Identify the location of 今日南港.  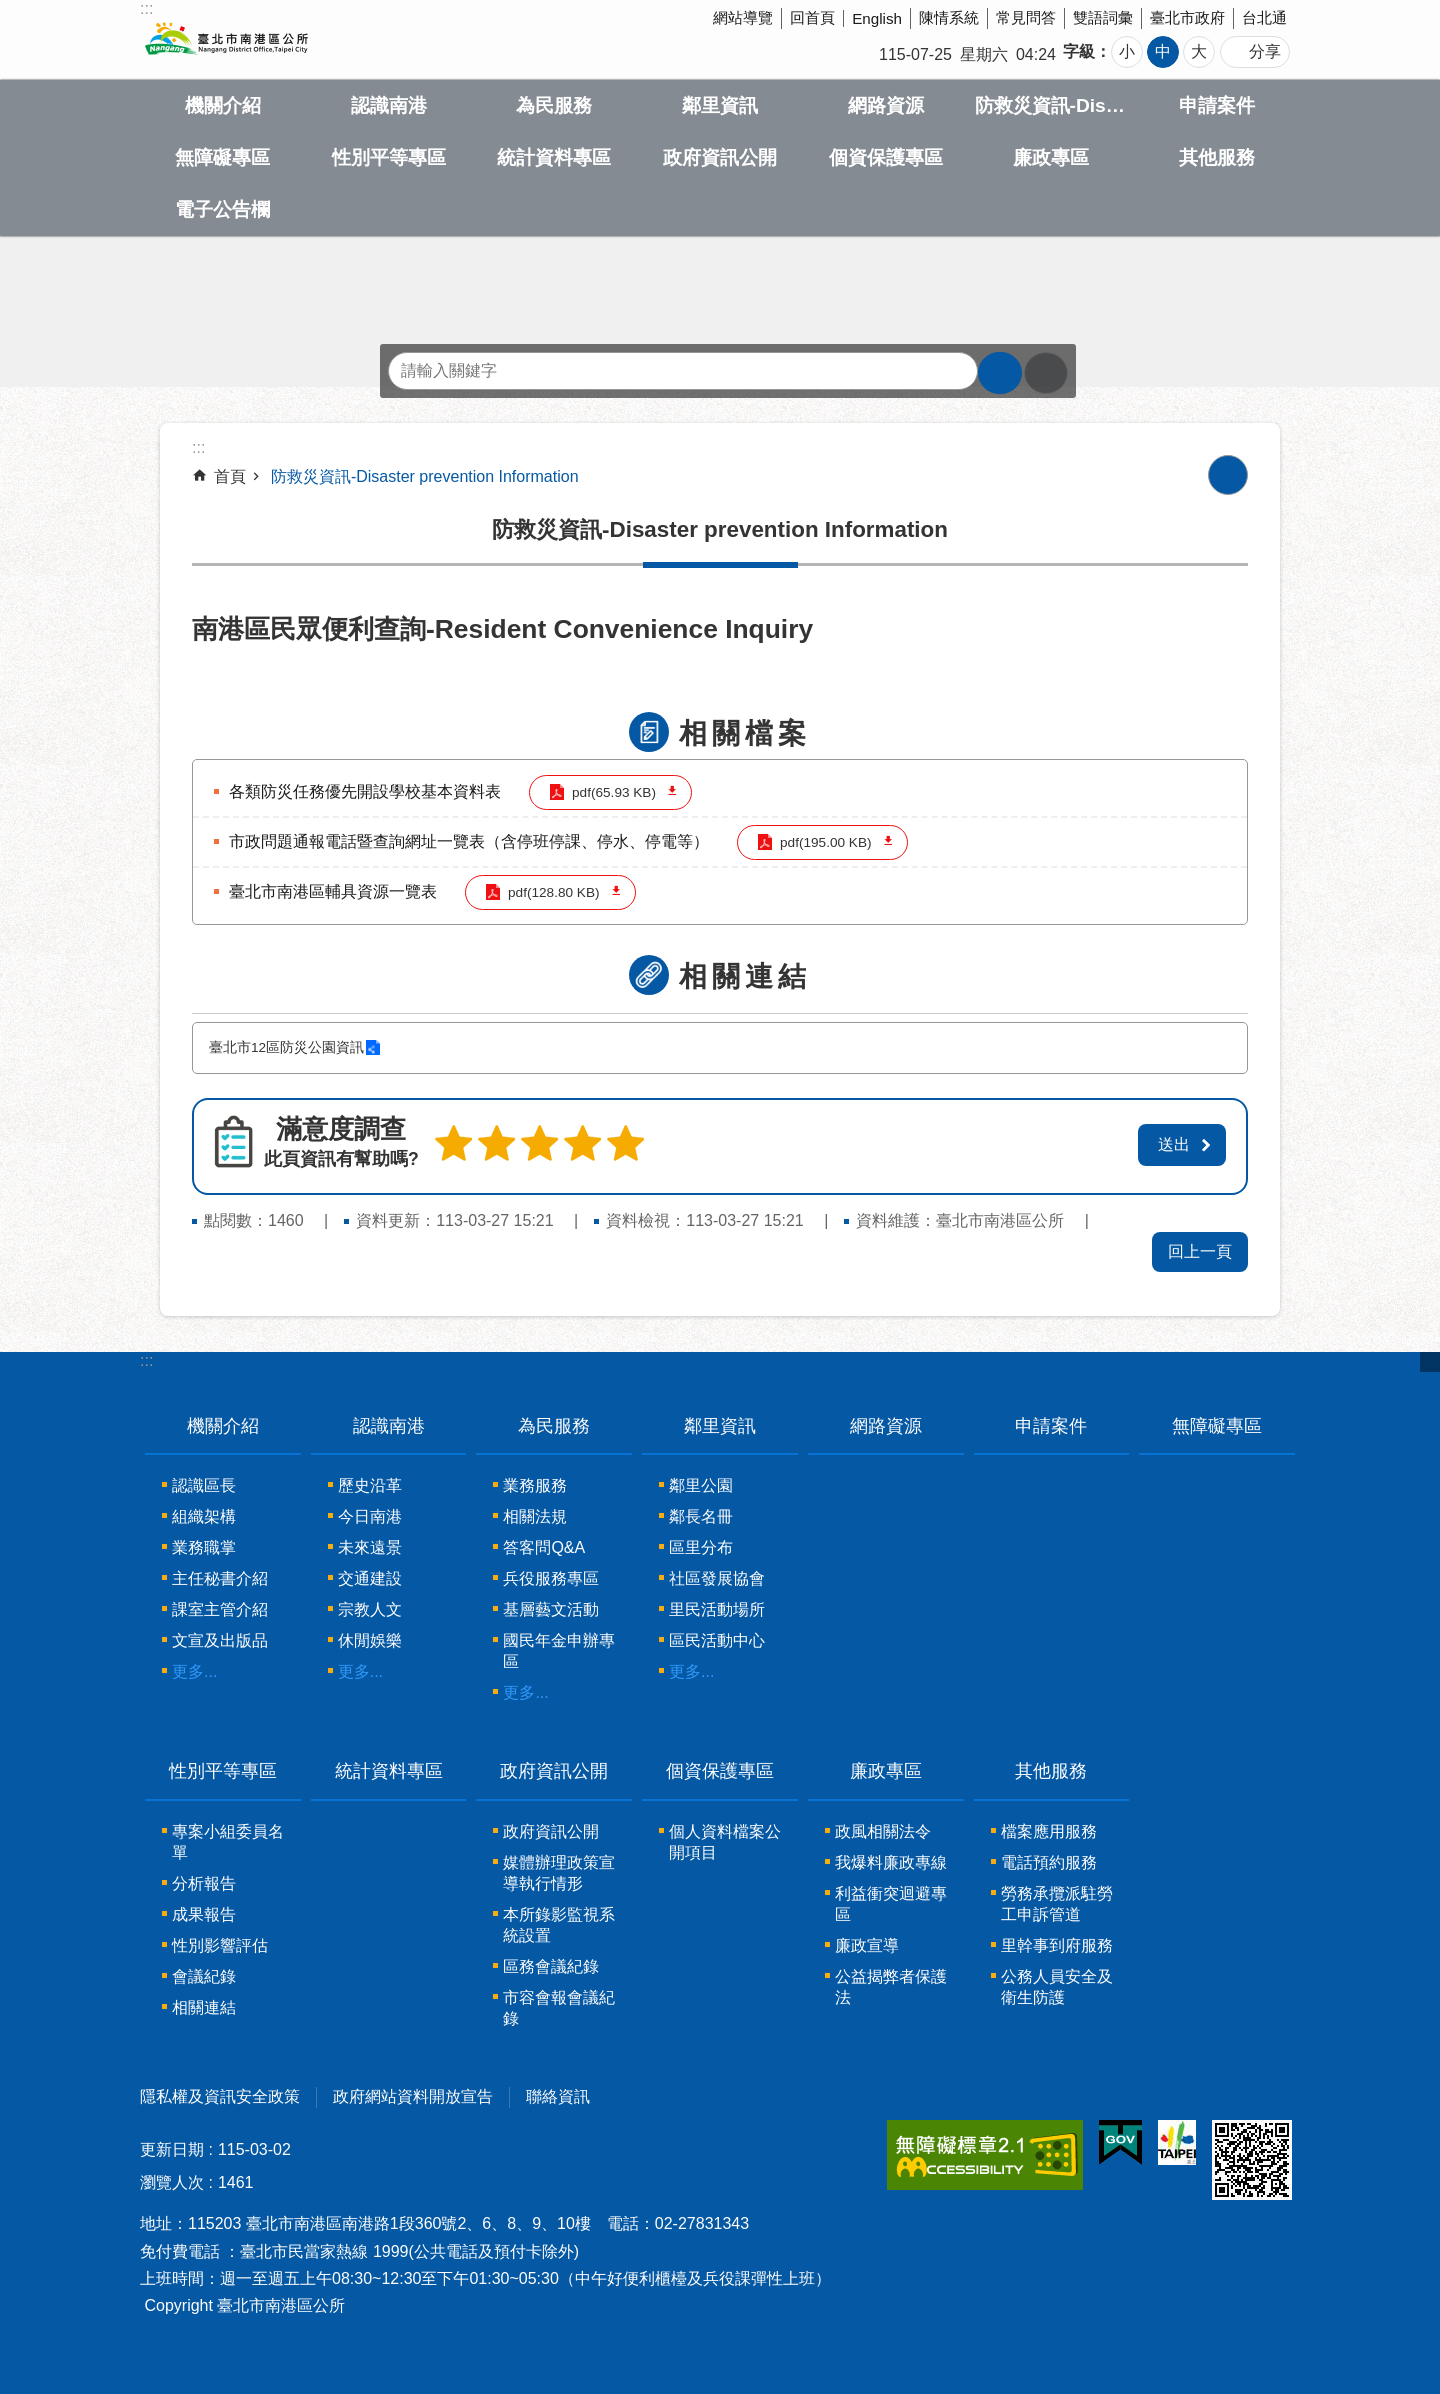
(370, 1516).